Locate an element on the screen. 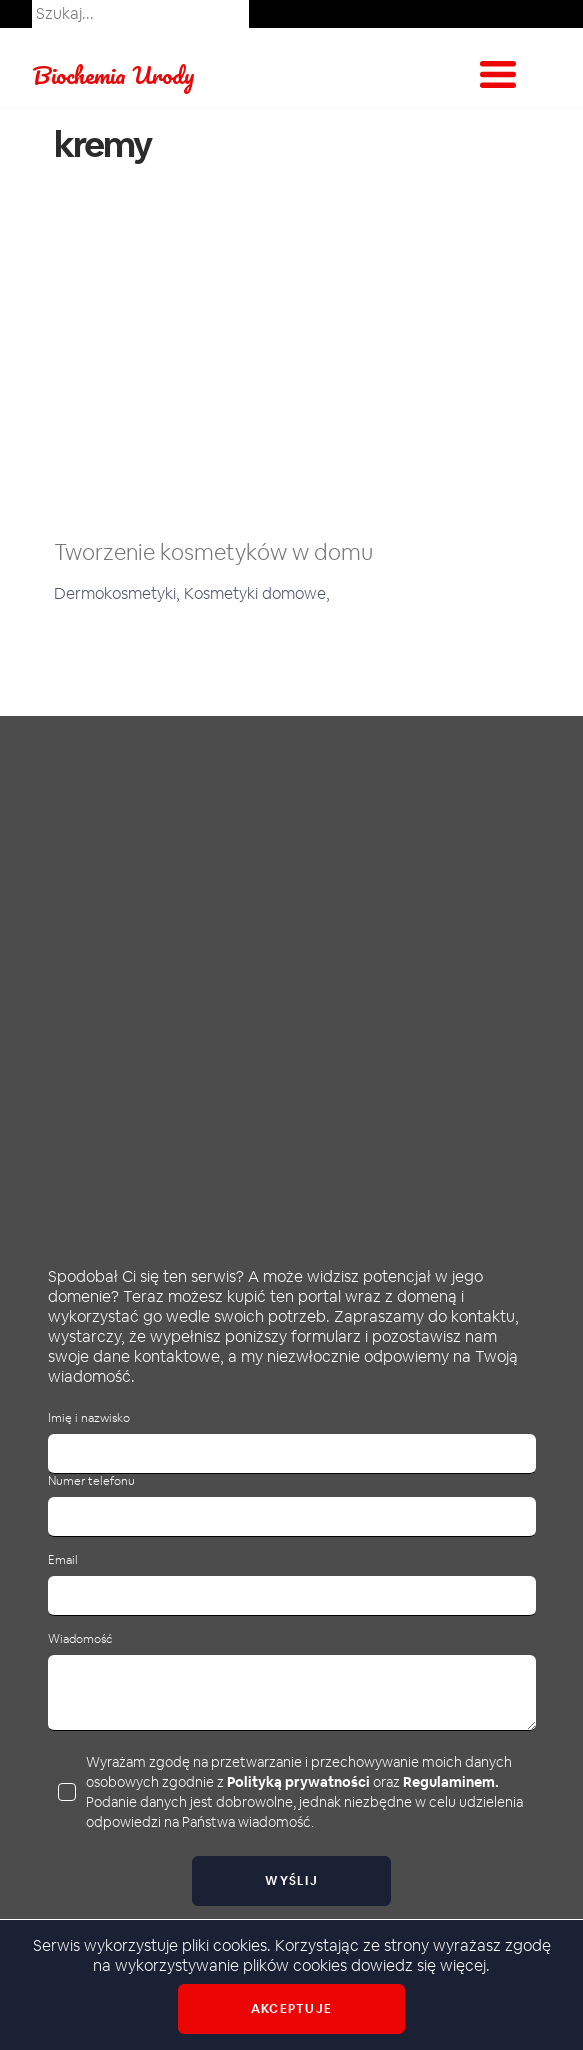  Wyślij is located at coordinates (291, 1881).